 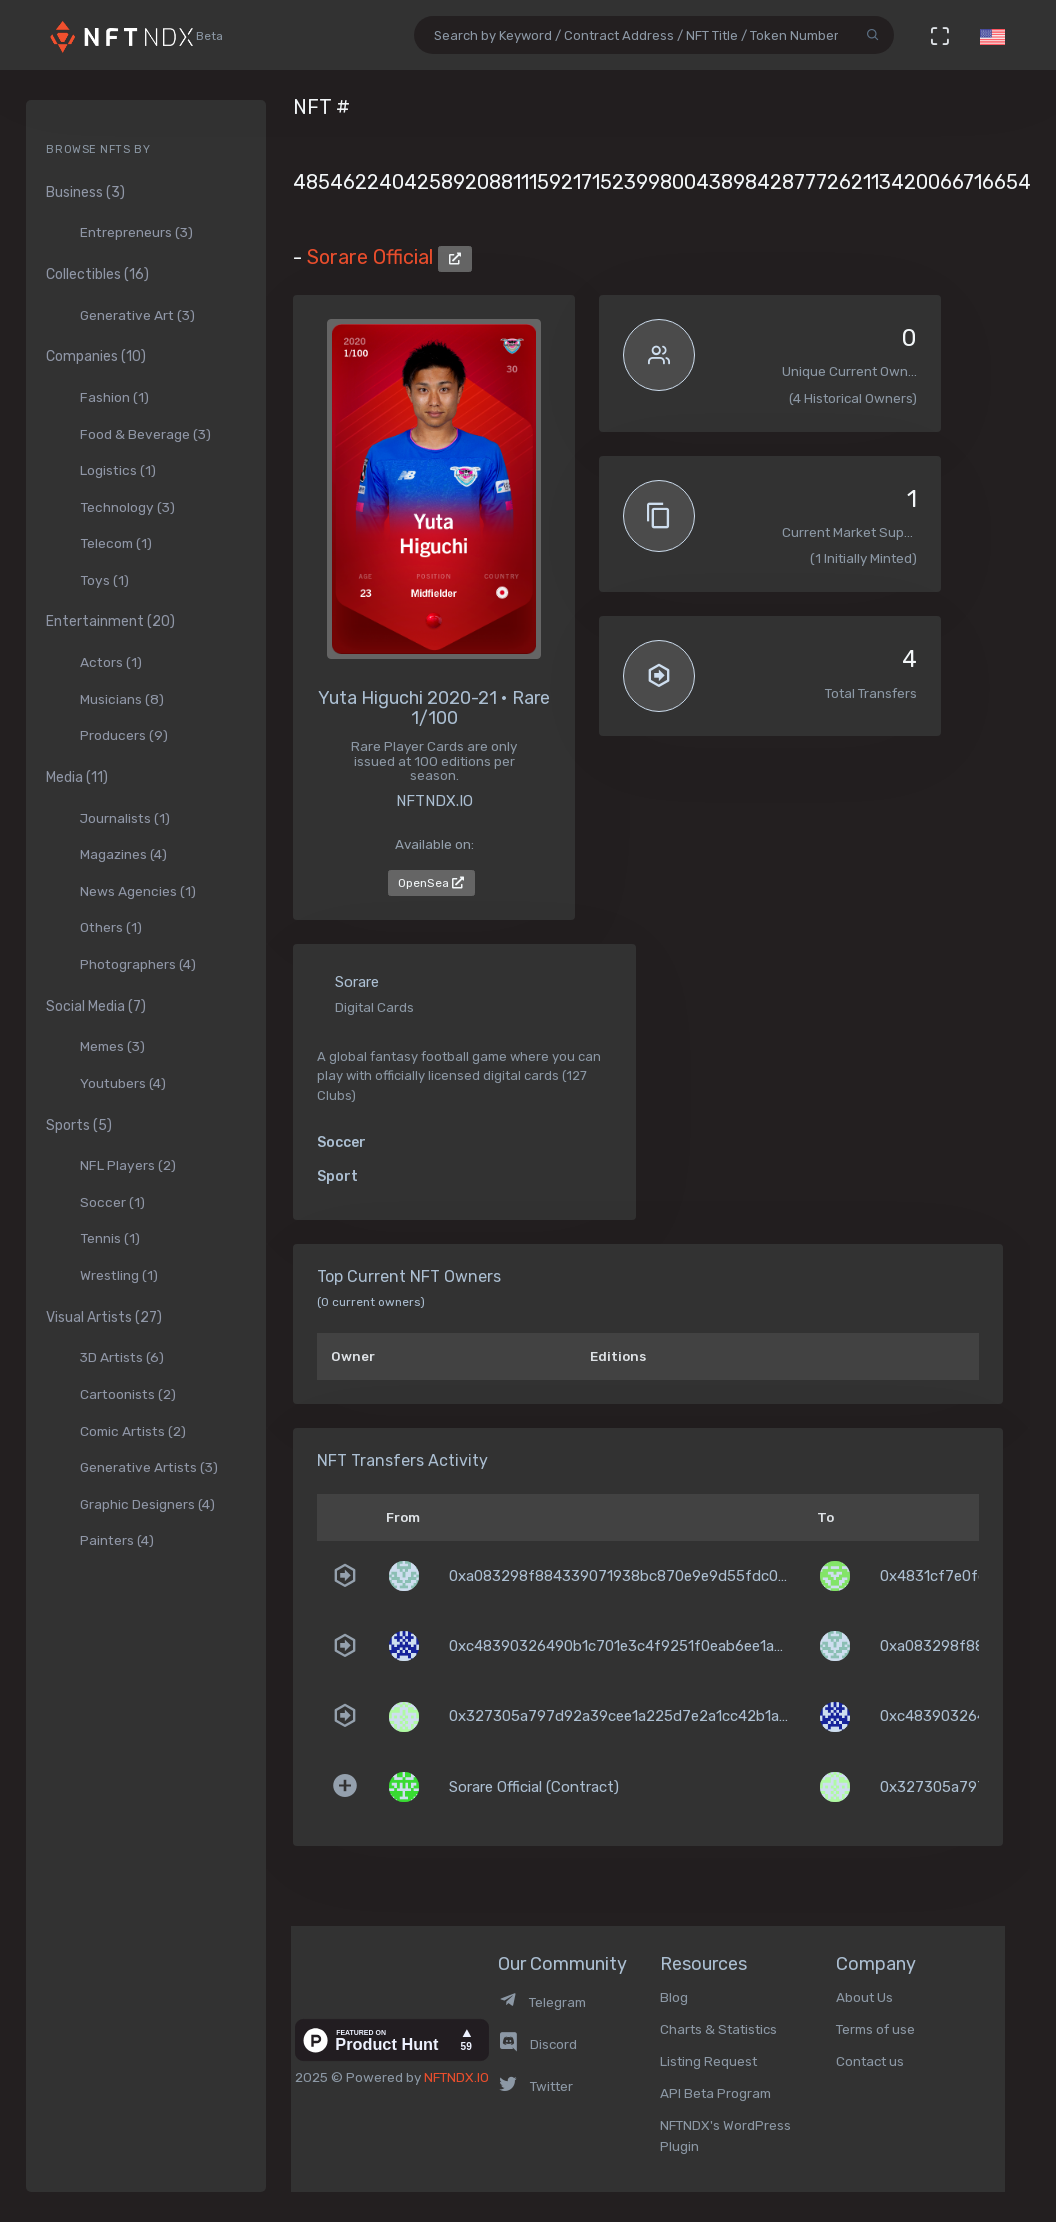 What do you see at coordinates (111, 927) in the screenshot?
I see `Others (1)` at bounding box center [111, 927].